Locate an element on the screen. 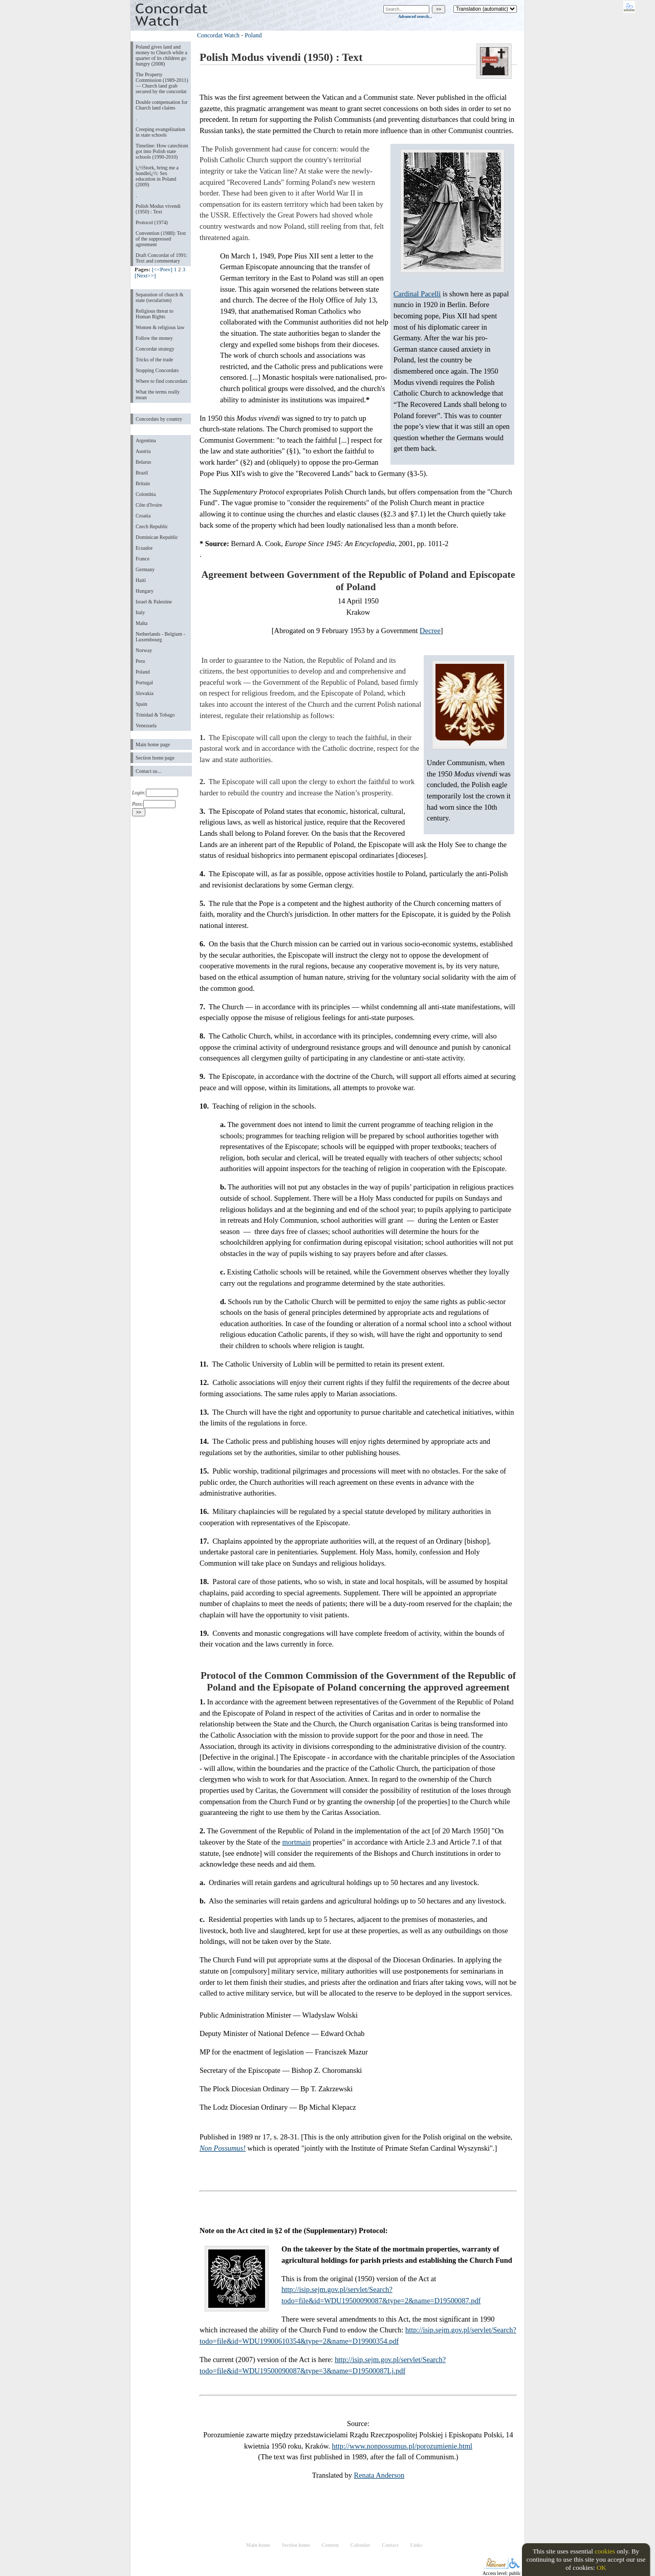 The width and height of the screenshot is (655, 2576). What the terms really mean is located at coordinates (158, 394).